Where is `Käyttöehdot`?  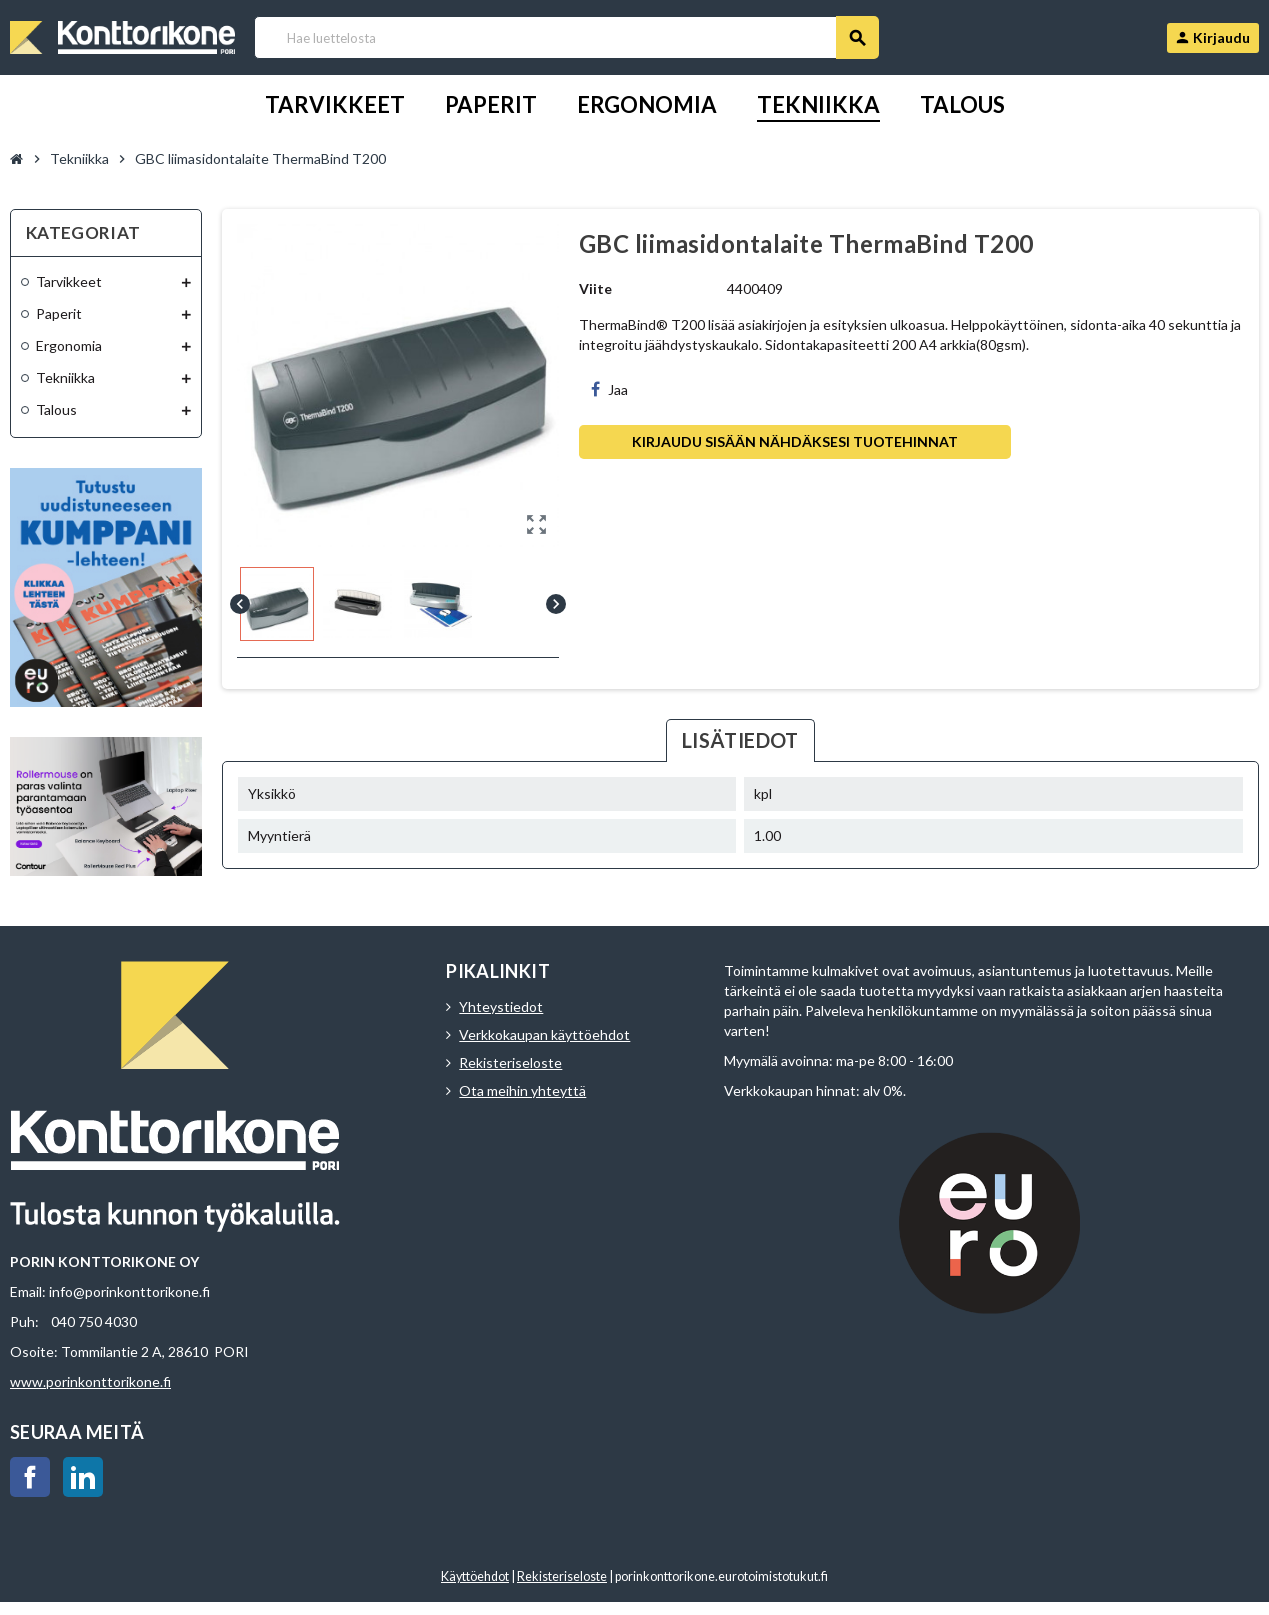 Käyttöehdot is located at coordinates (475, 1576).